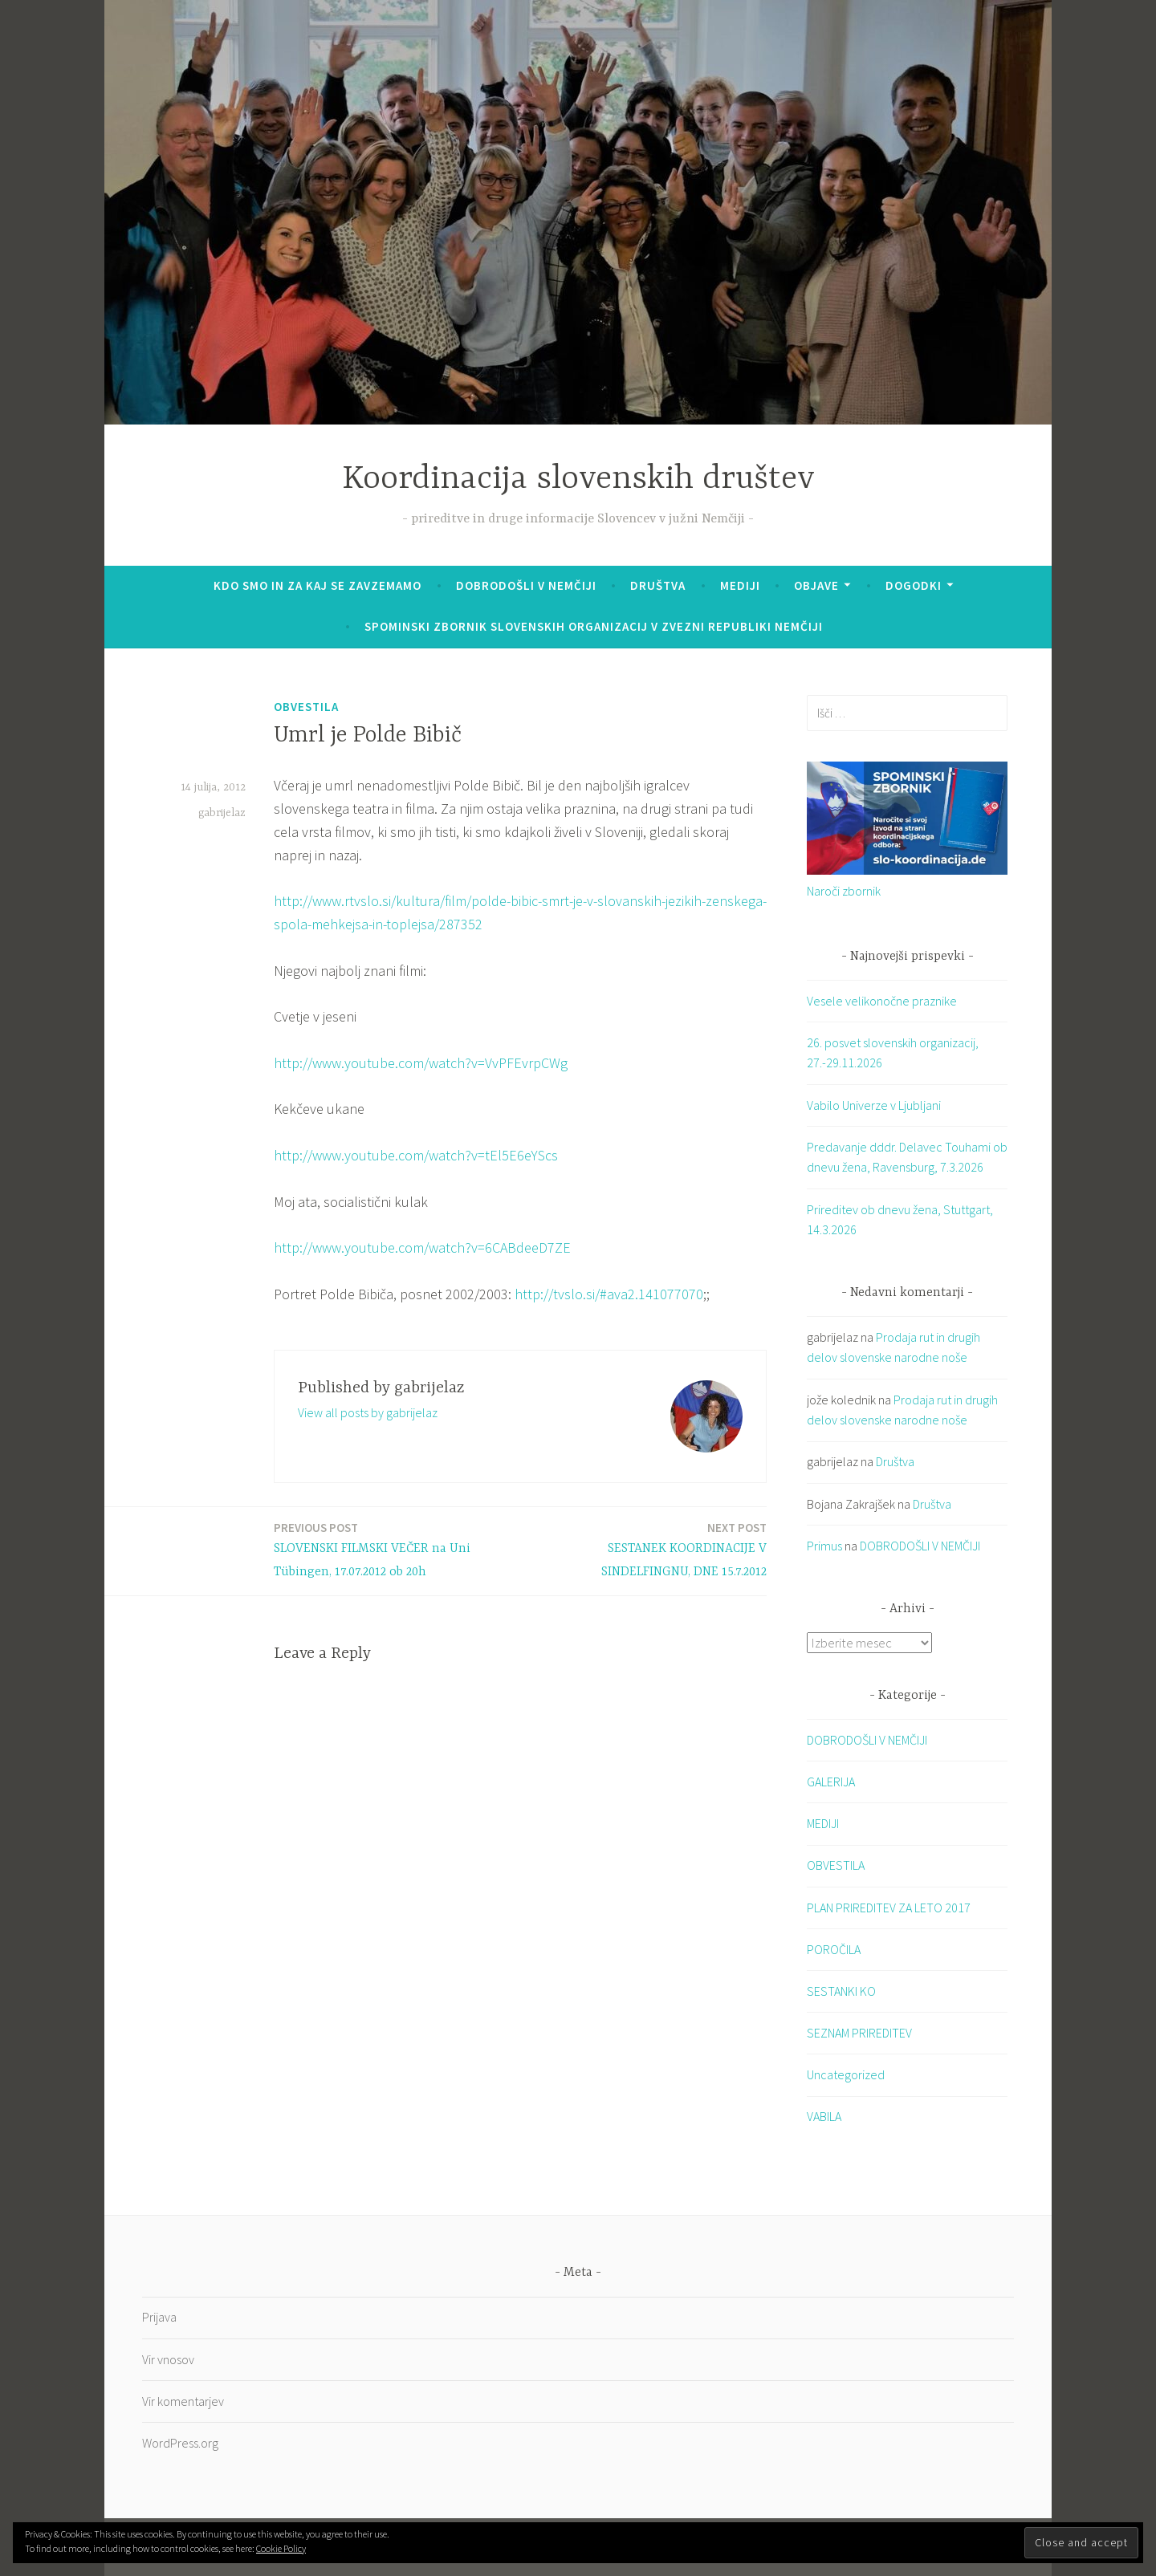 The height and width of the screenshot is (2576, 1156). What do you see at coordinates (824, 2117) in the screenshot?
I see `VABILA` at bounding box center [824, 2117].